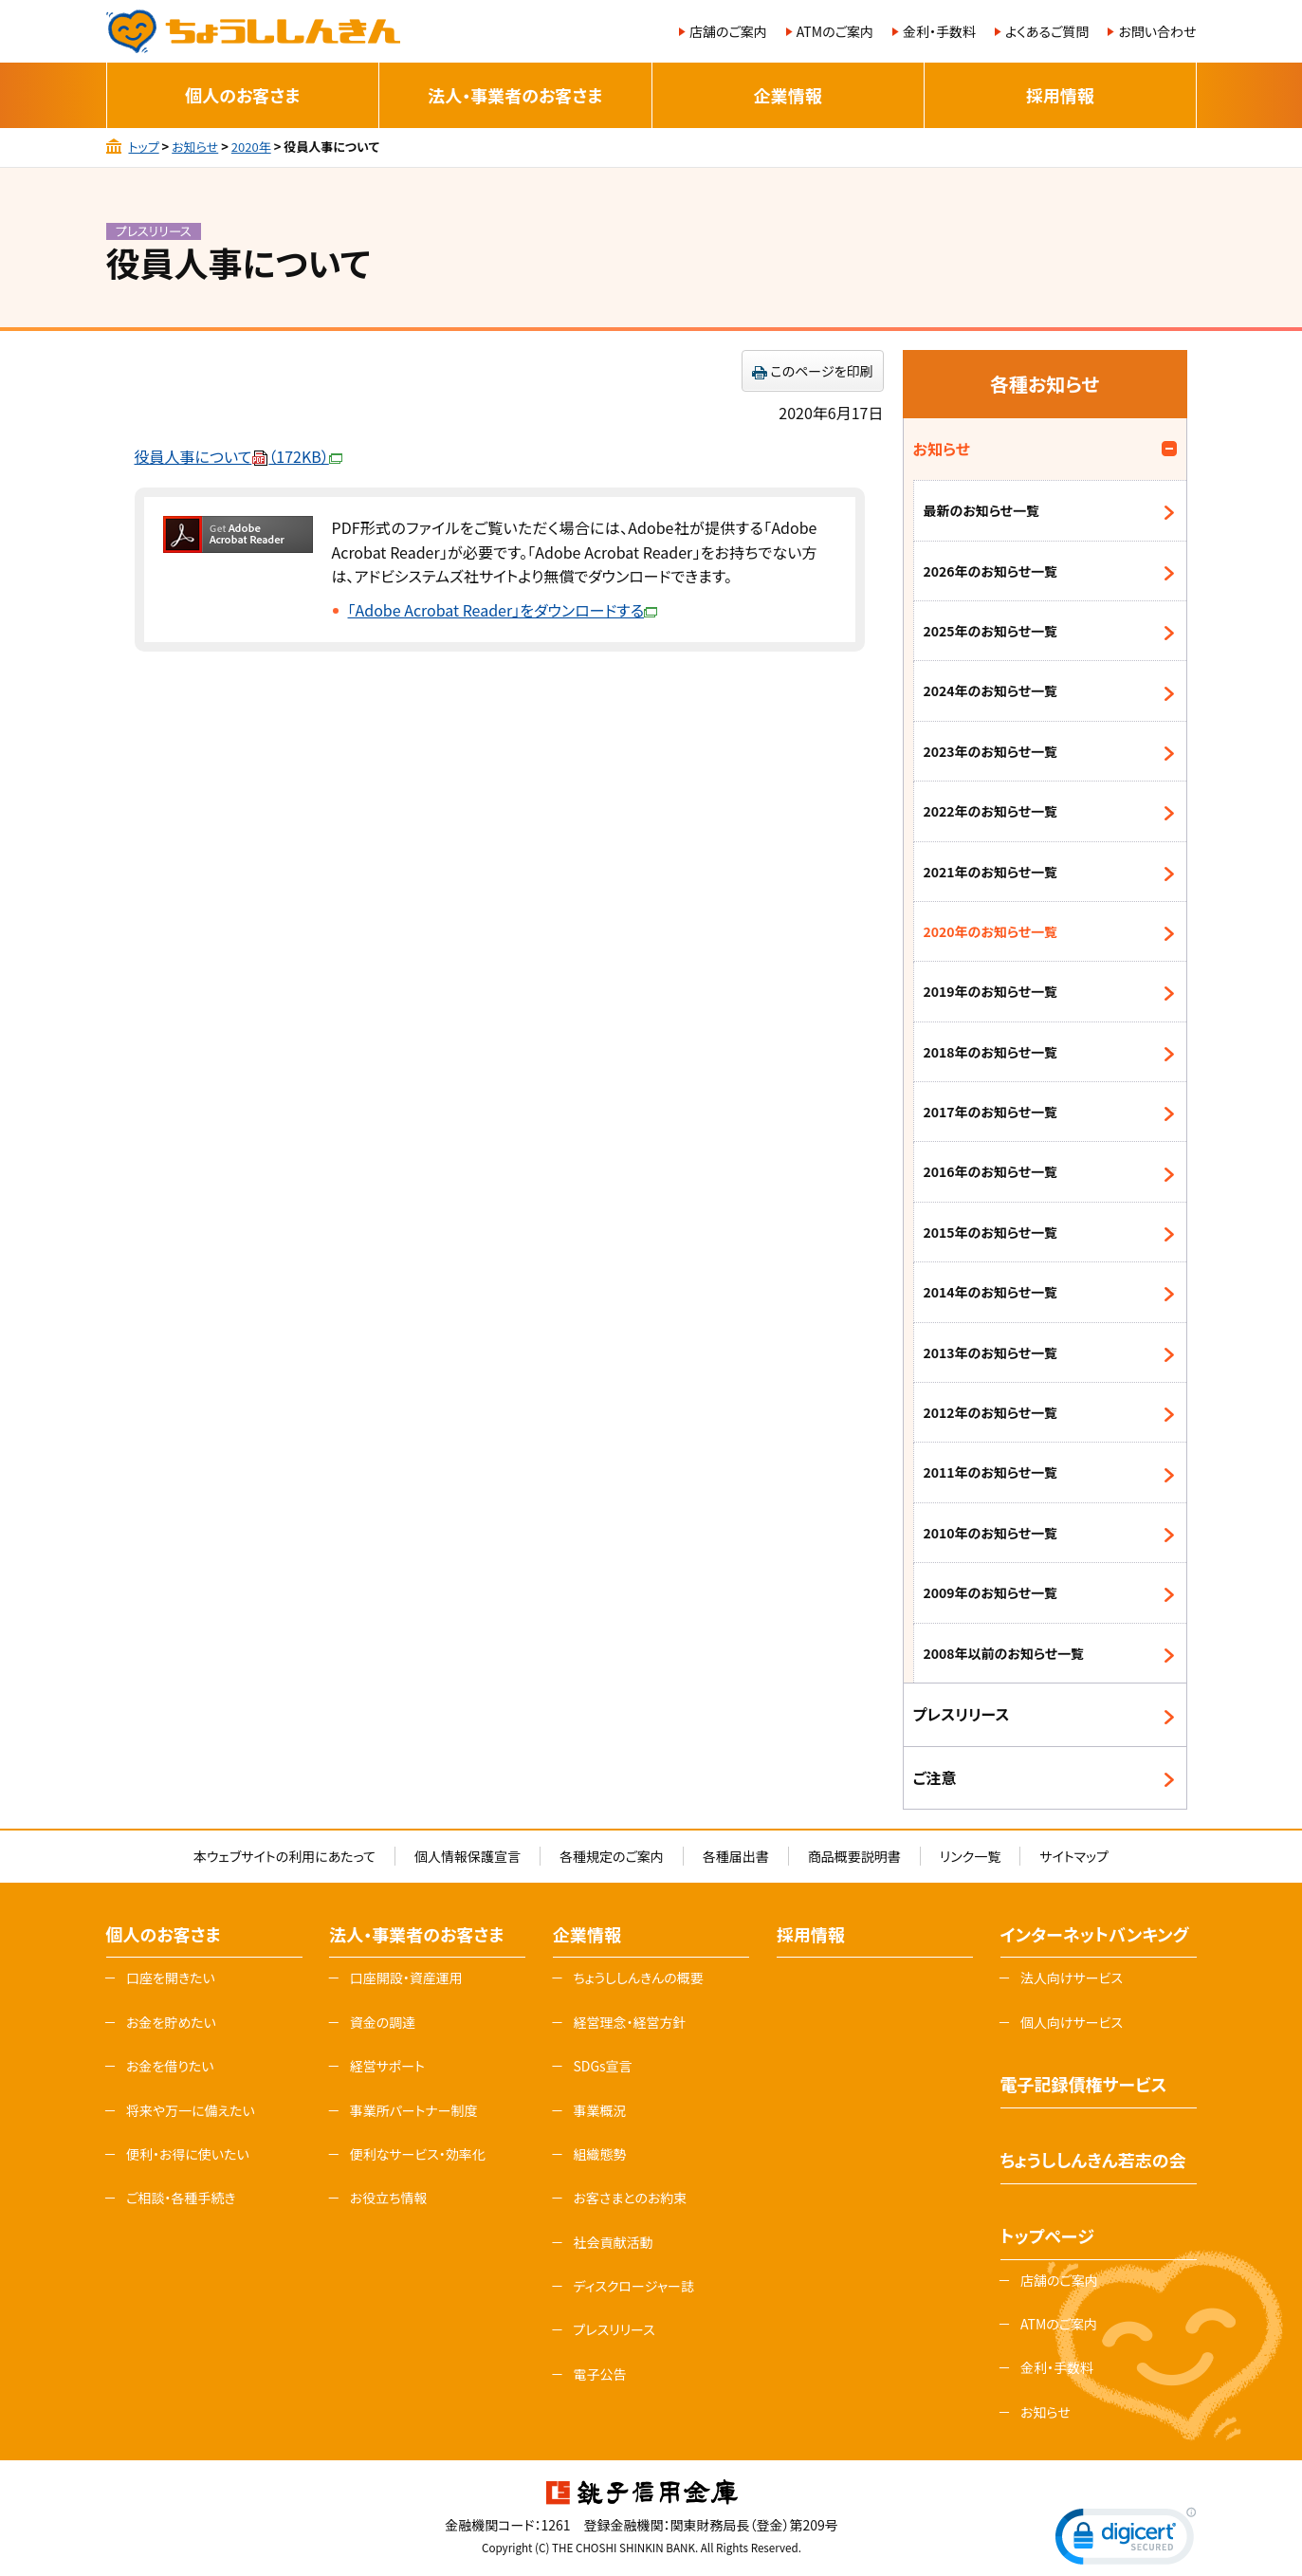 This screenshot has width=1302, height=2576. I want to click on 組織態勢, so click(599, 2153).